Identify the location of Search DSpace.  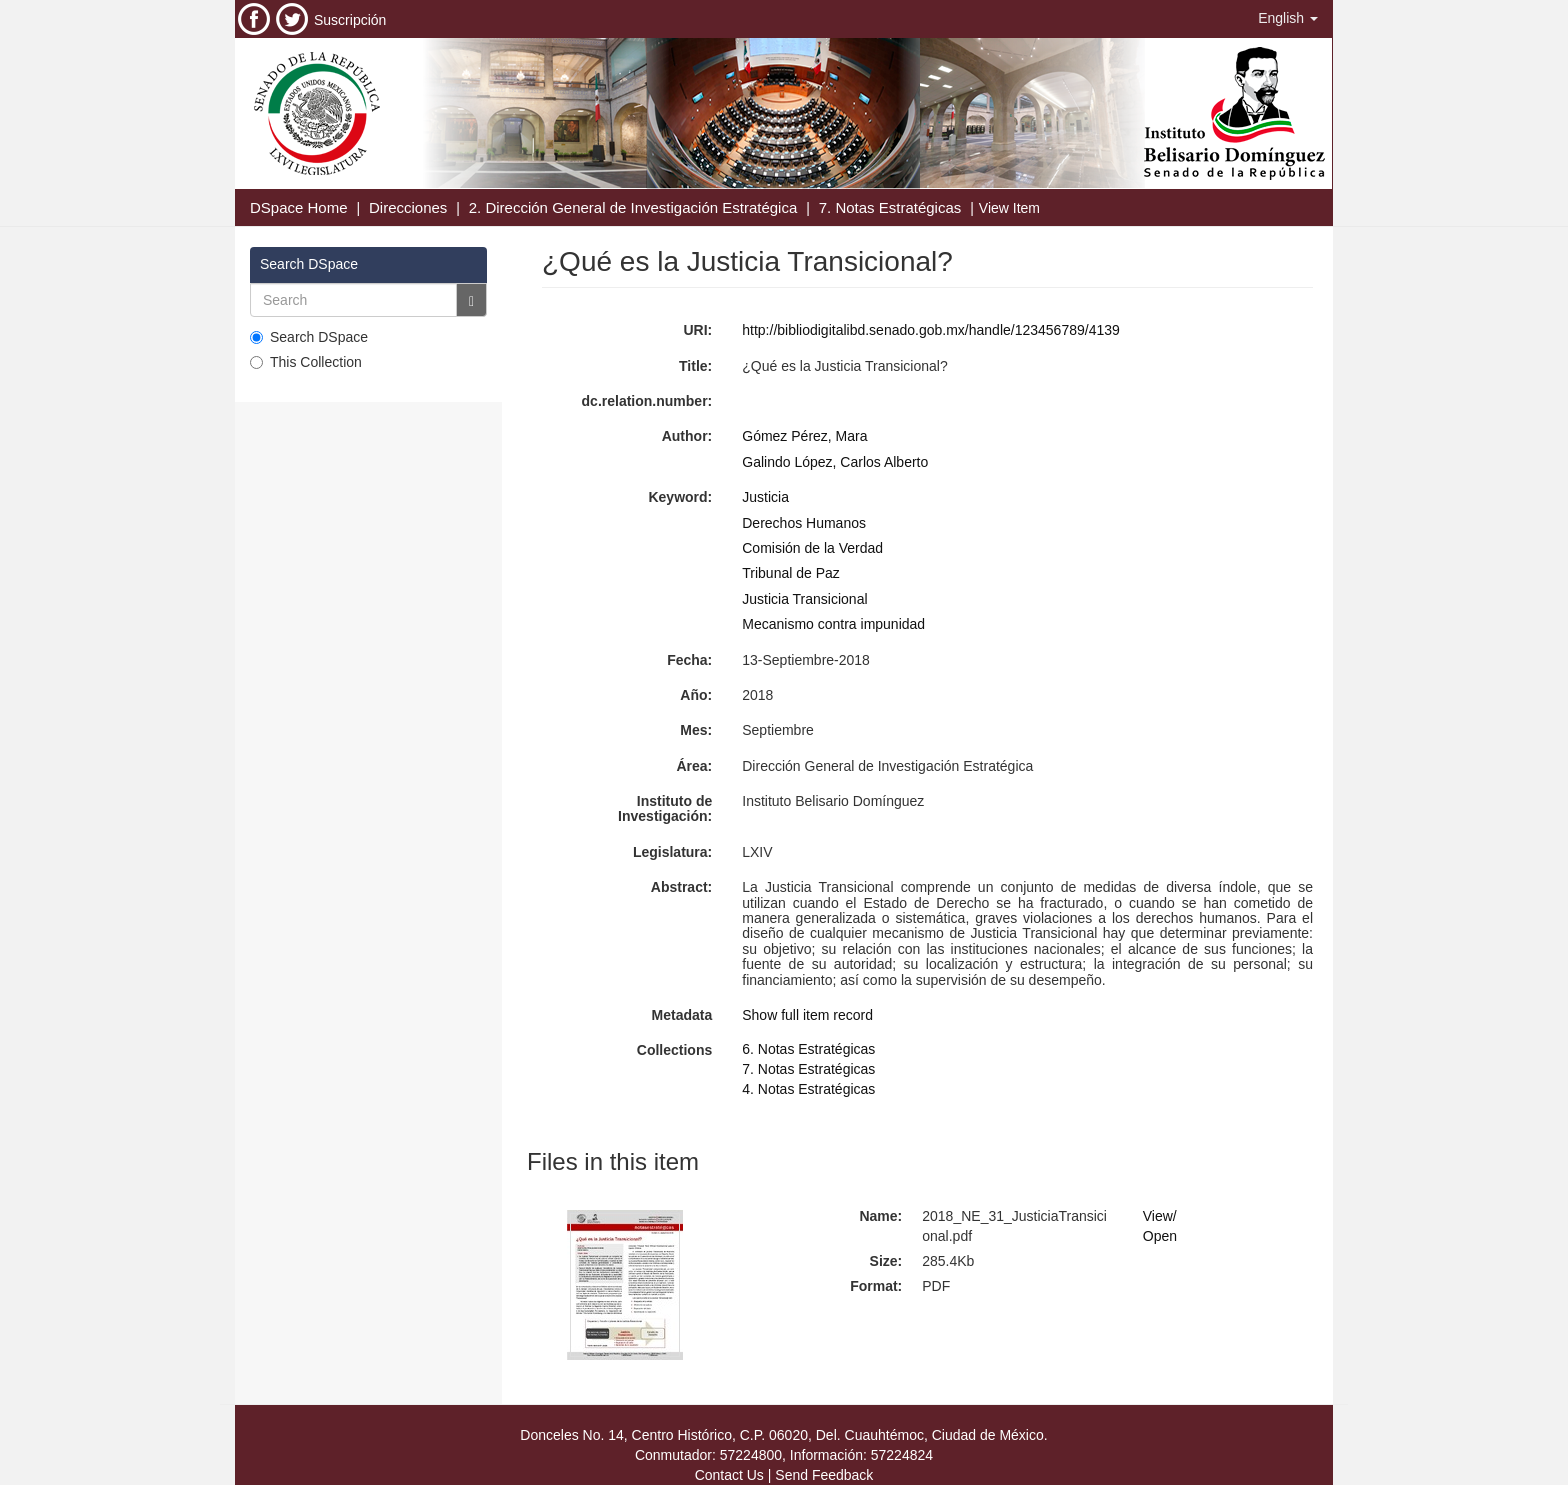
(309, 337).